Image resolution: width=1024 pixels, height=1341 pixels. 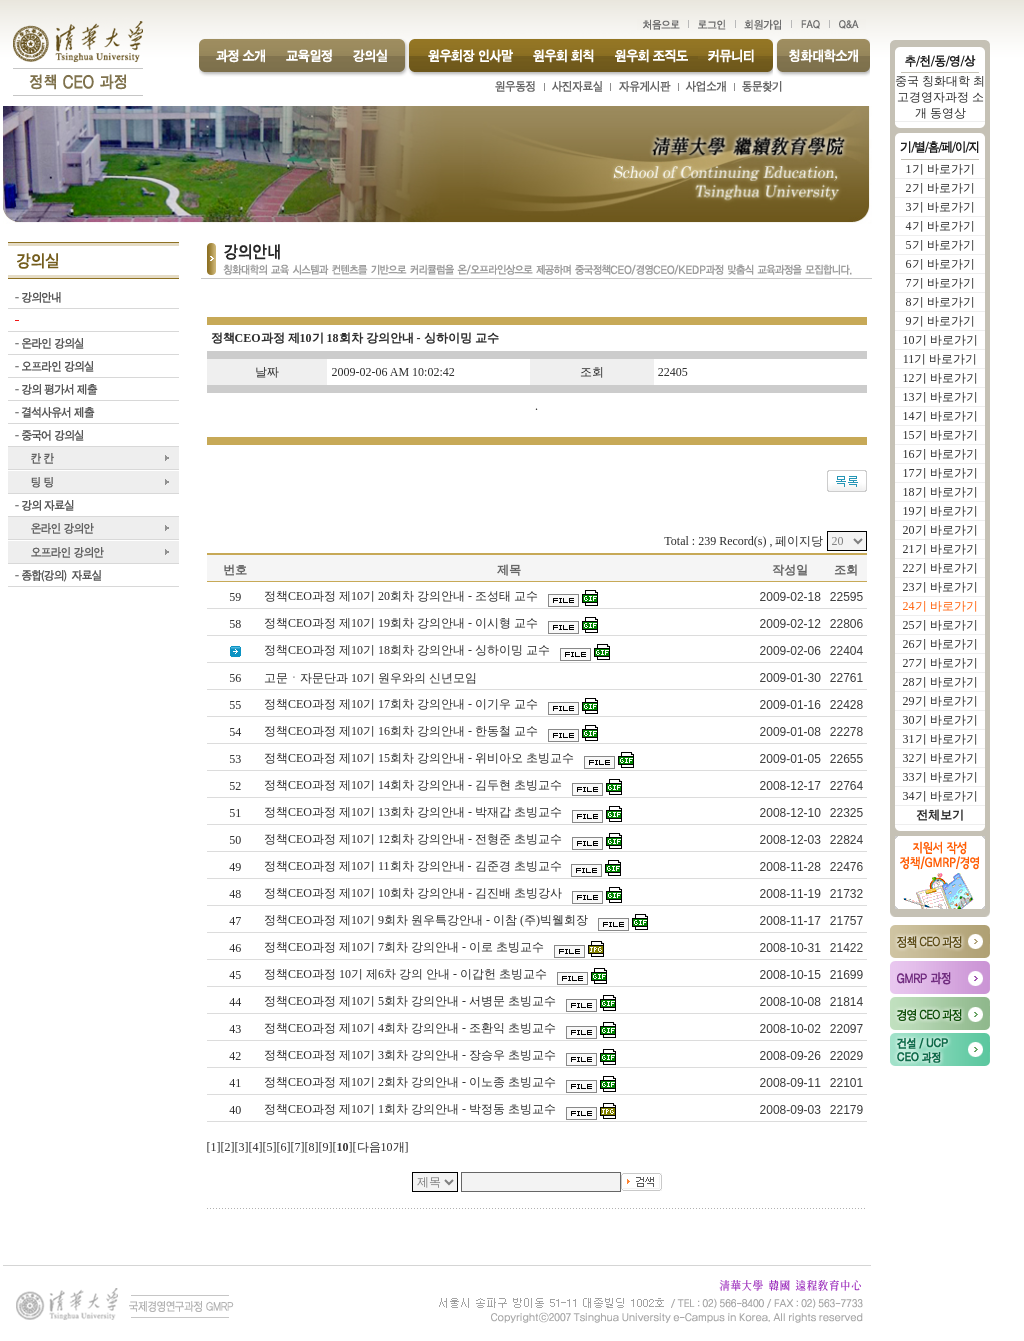 I want to click on 정책CEO과정 제10기 16회차 강의안내 - 한동철 교수, so click(x=402, y=731).